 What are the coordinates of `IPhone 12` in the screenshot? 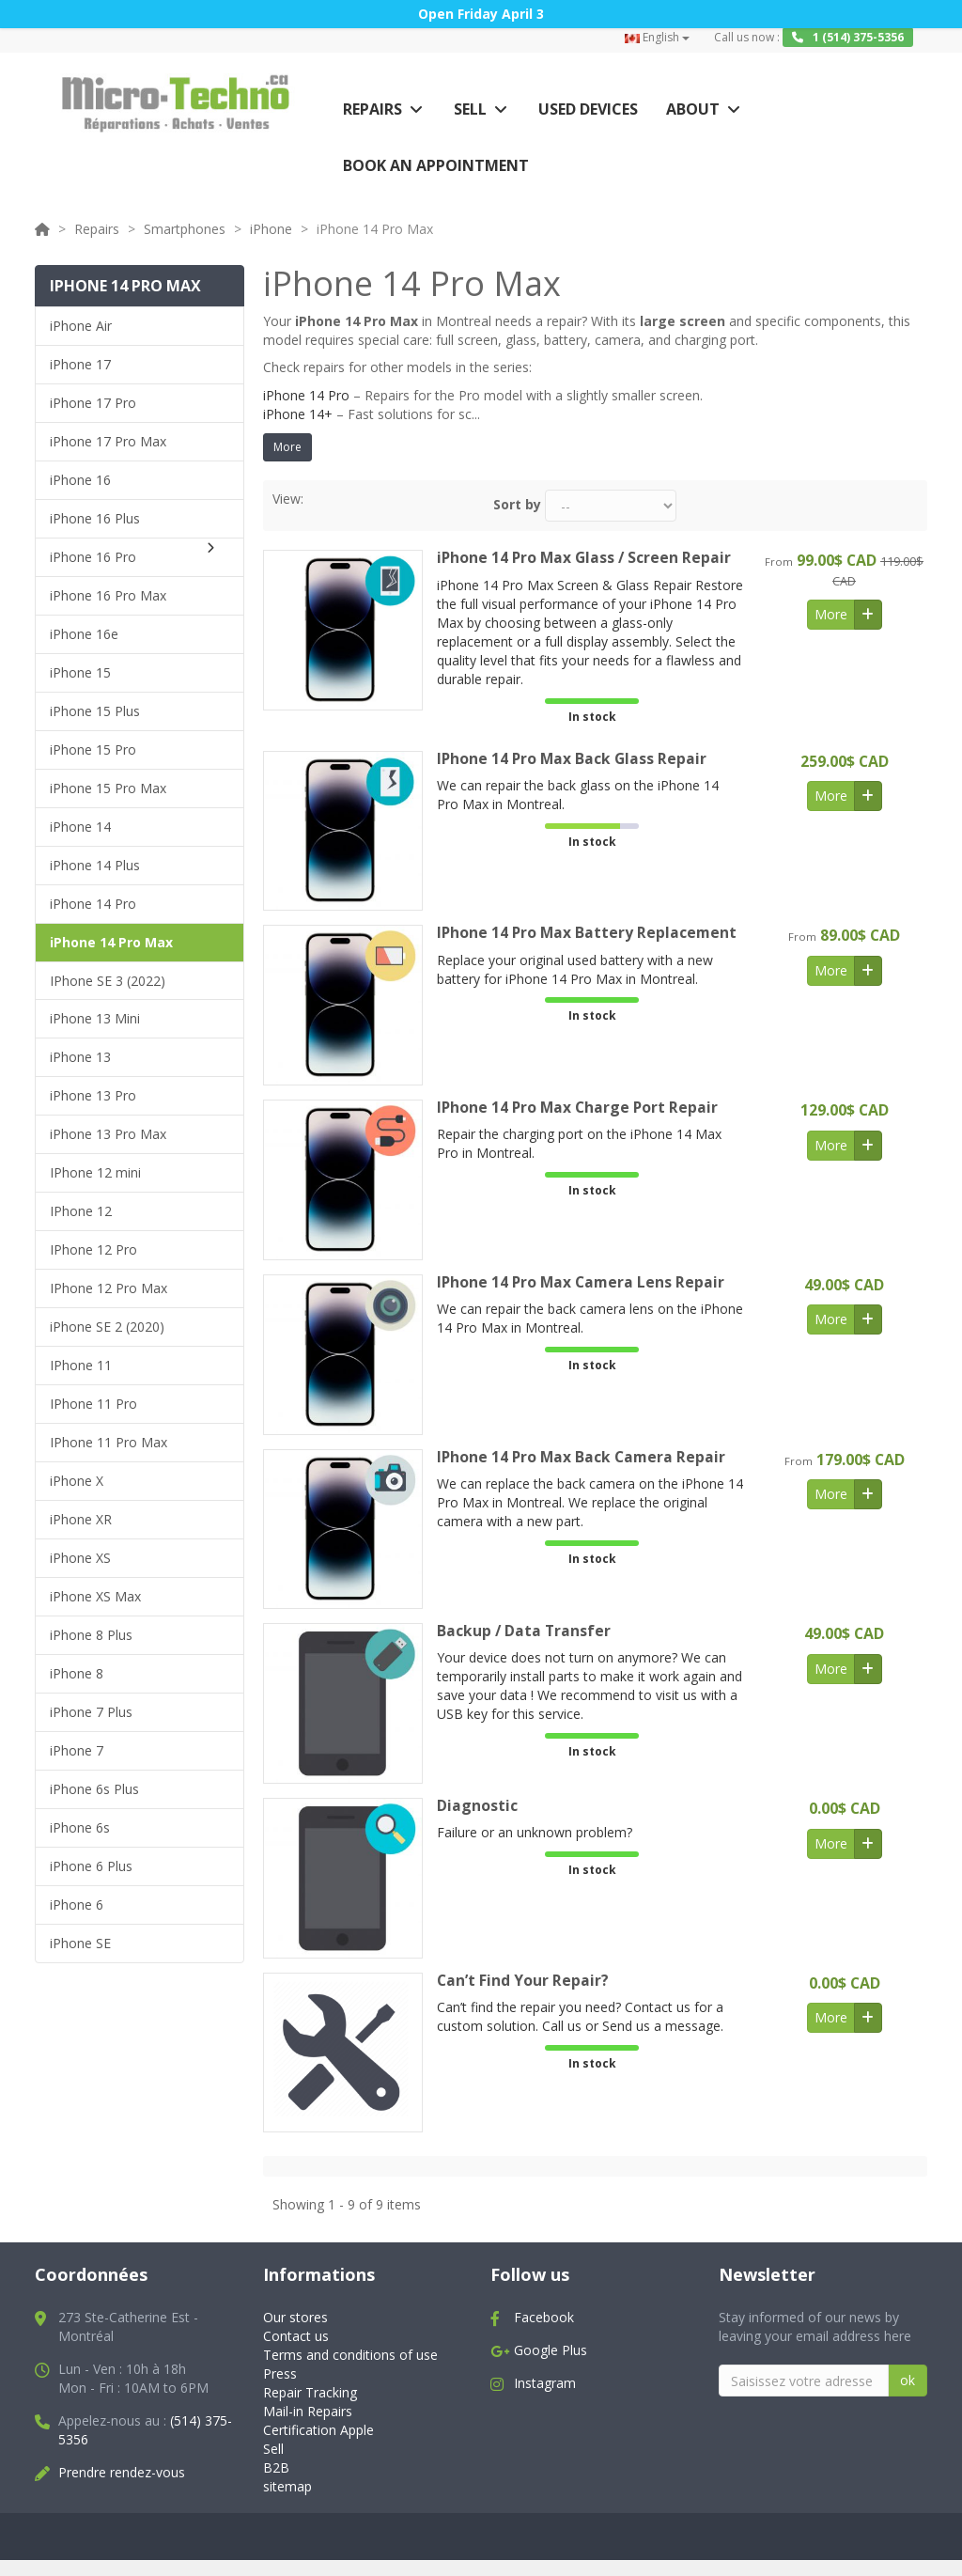 It's located at (81, 1211).